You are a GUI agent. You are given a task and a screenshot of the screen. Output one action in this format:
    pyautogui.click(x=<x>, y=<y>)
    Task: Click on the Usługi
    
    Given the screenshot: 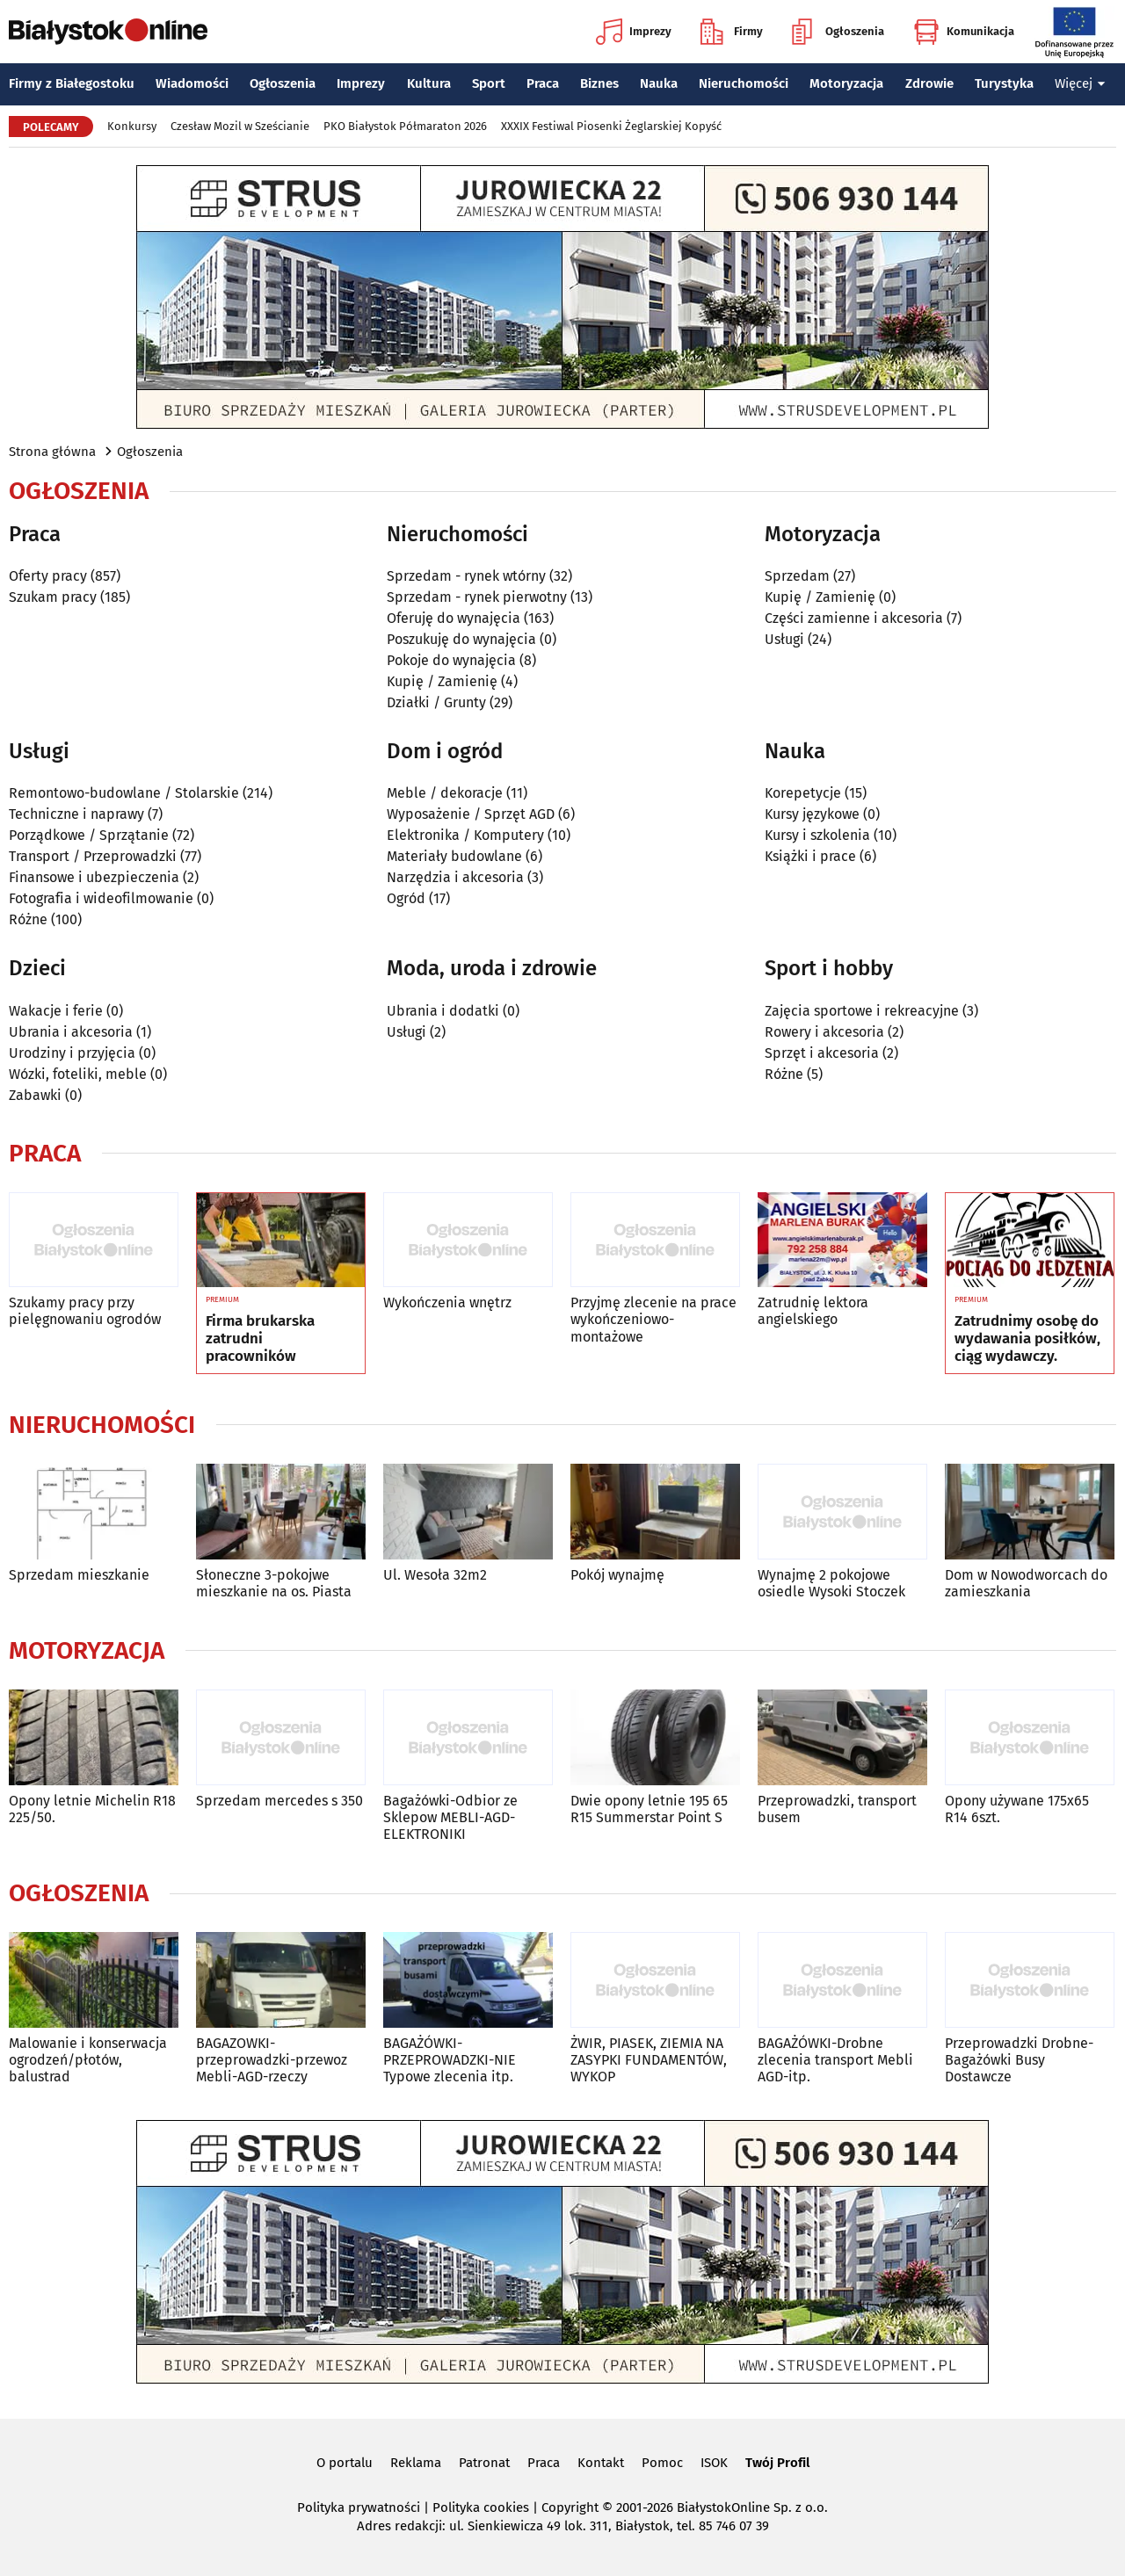 What is the action you would take?
    pyautogui.click(x=784, y=639)
    